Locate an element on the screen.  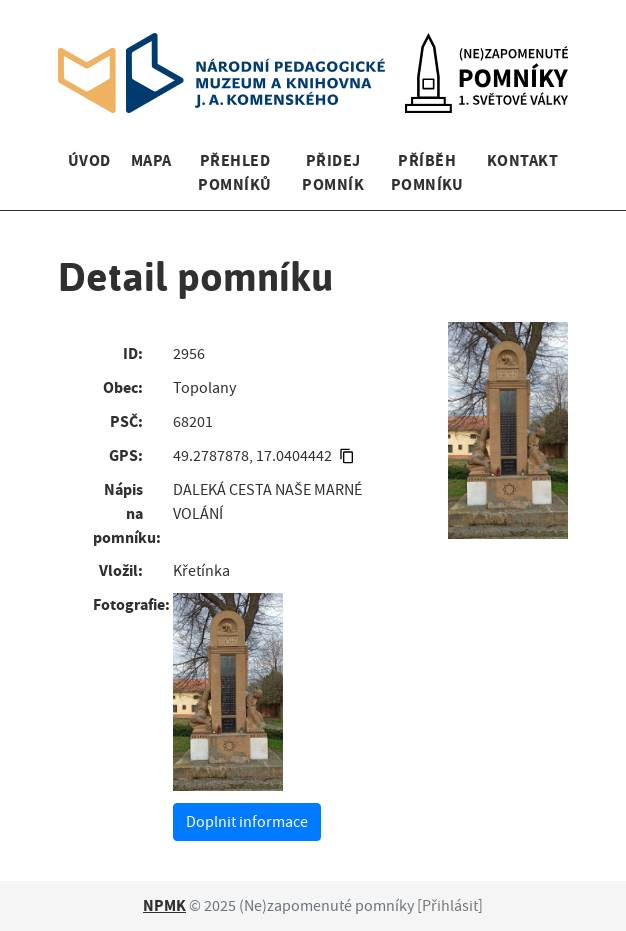
Přihlásit is located at coordinates (450, 906).